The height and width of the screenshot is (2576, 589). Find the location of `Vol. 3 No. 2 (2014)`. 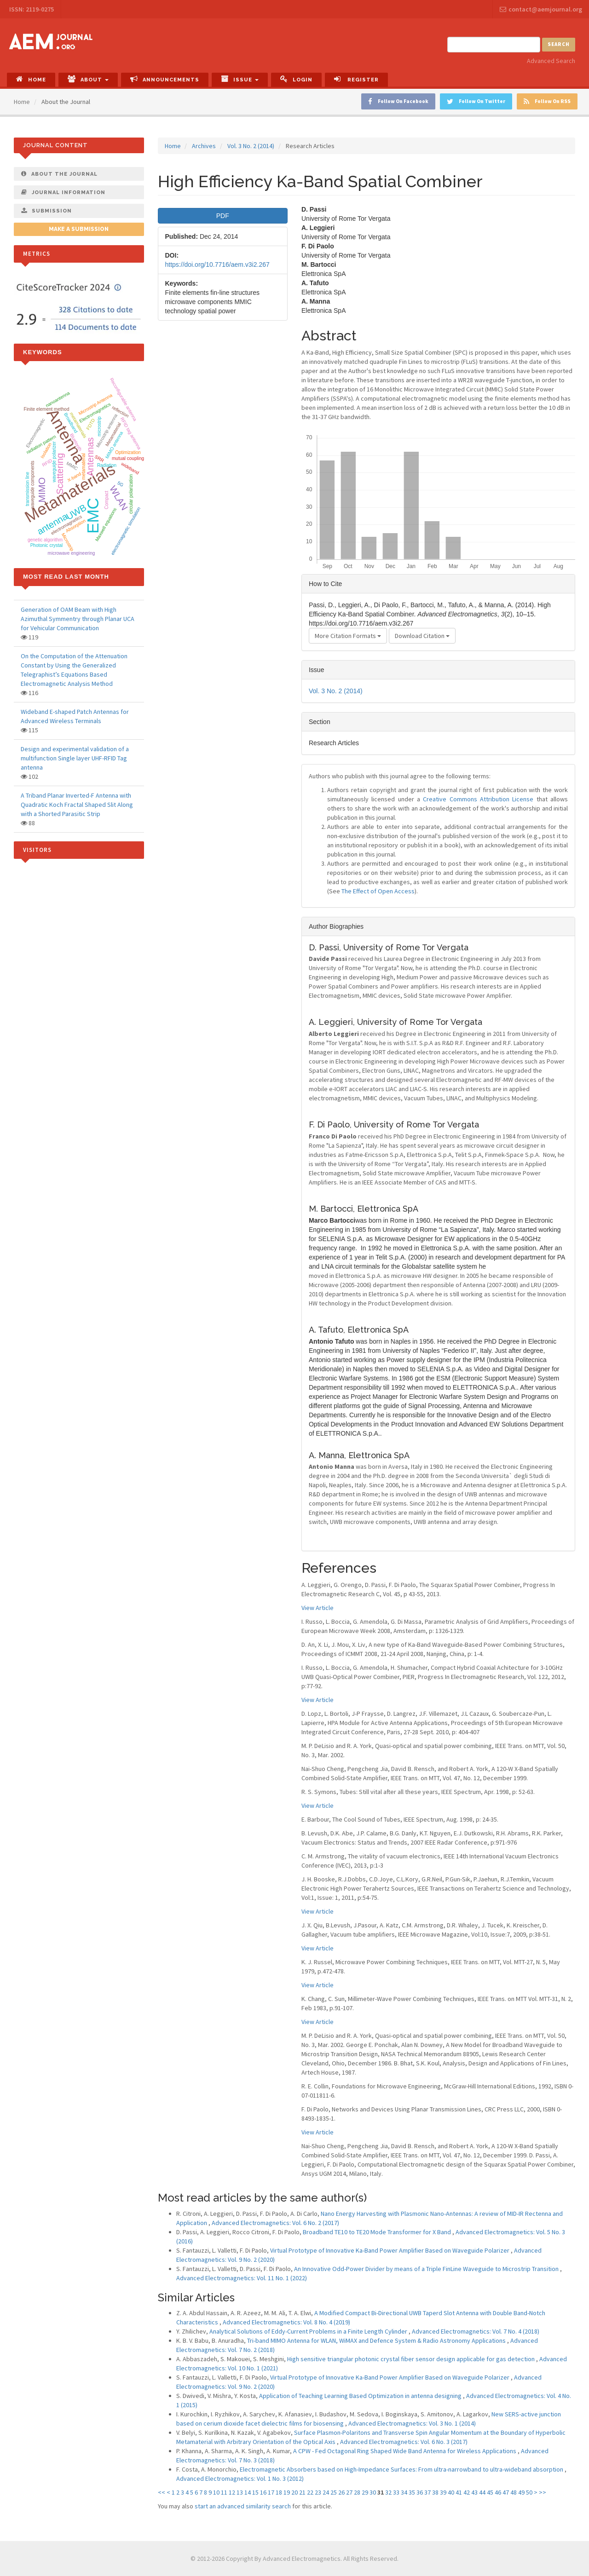

Vol. 3 No. 2 (2014) is located at coordinates (250, 146).